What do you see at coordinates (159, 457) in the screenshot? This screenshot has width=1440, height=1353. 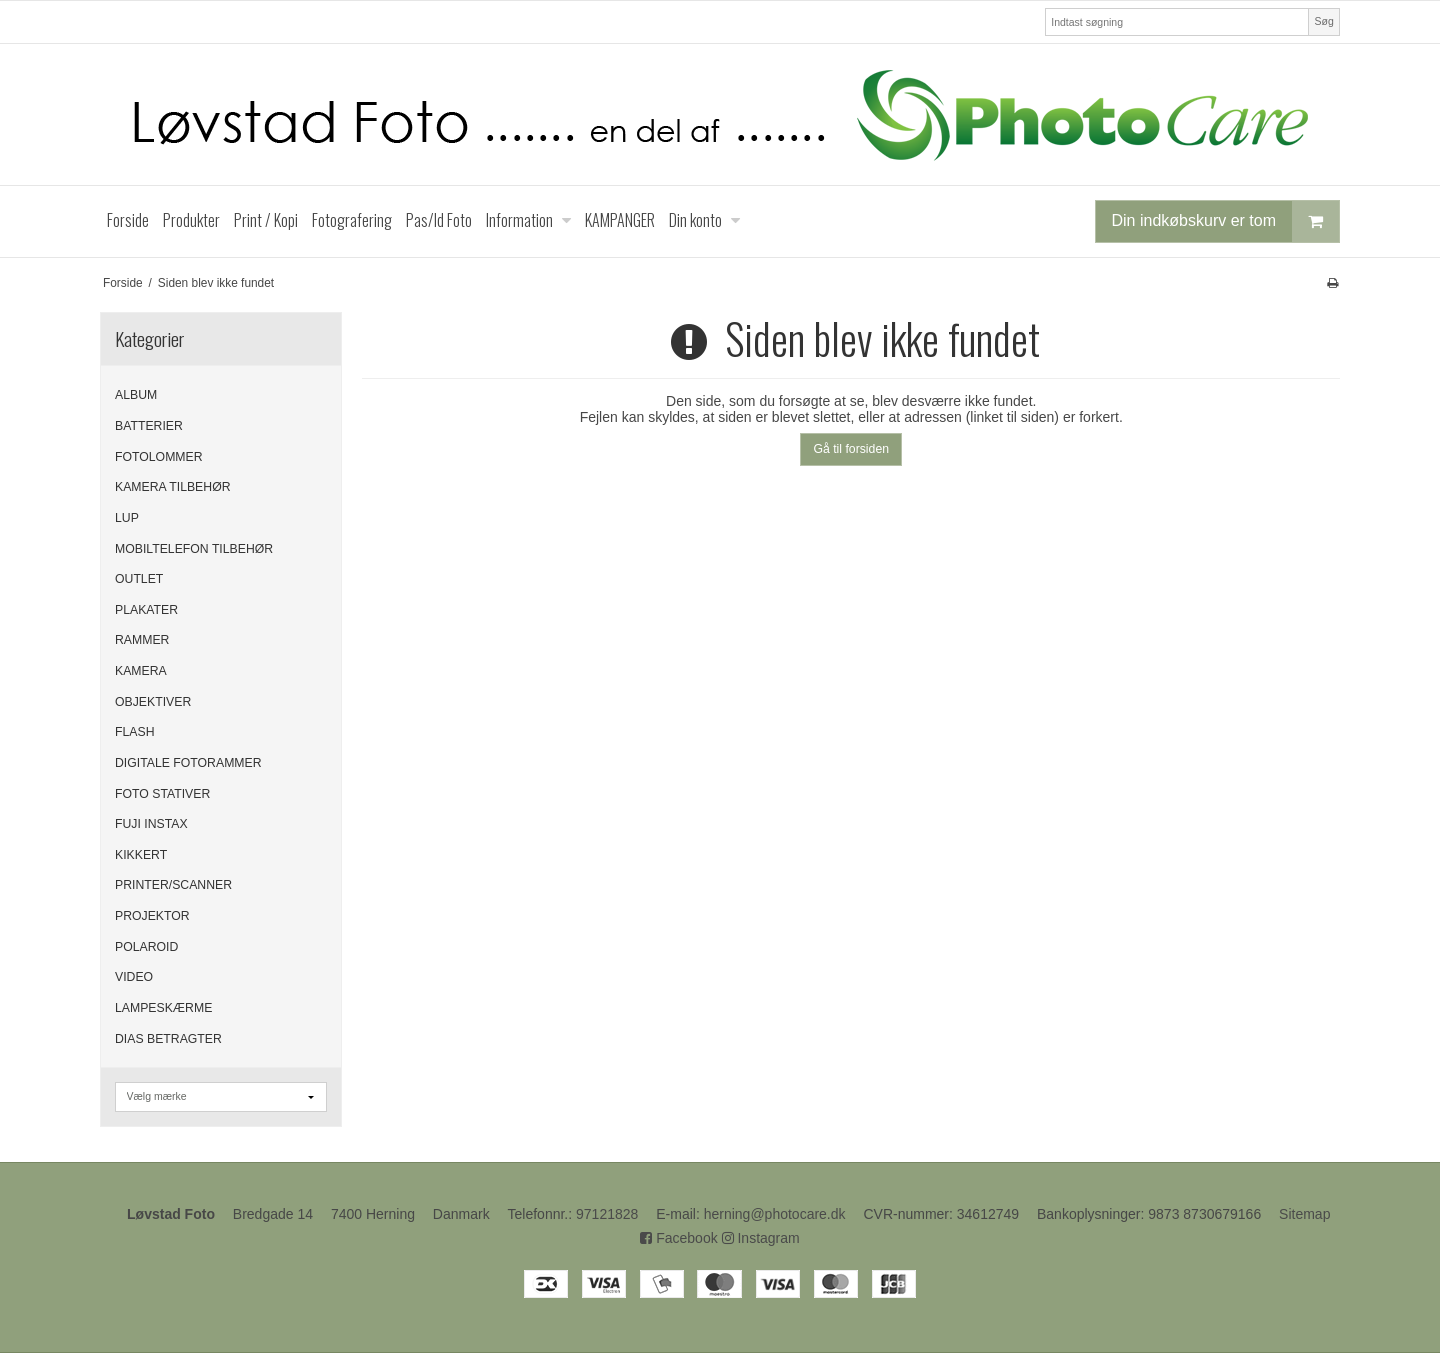 I see `FOTOLOMMER` at bounding box center [159, 457].